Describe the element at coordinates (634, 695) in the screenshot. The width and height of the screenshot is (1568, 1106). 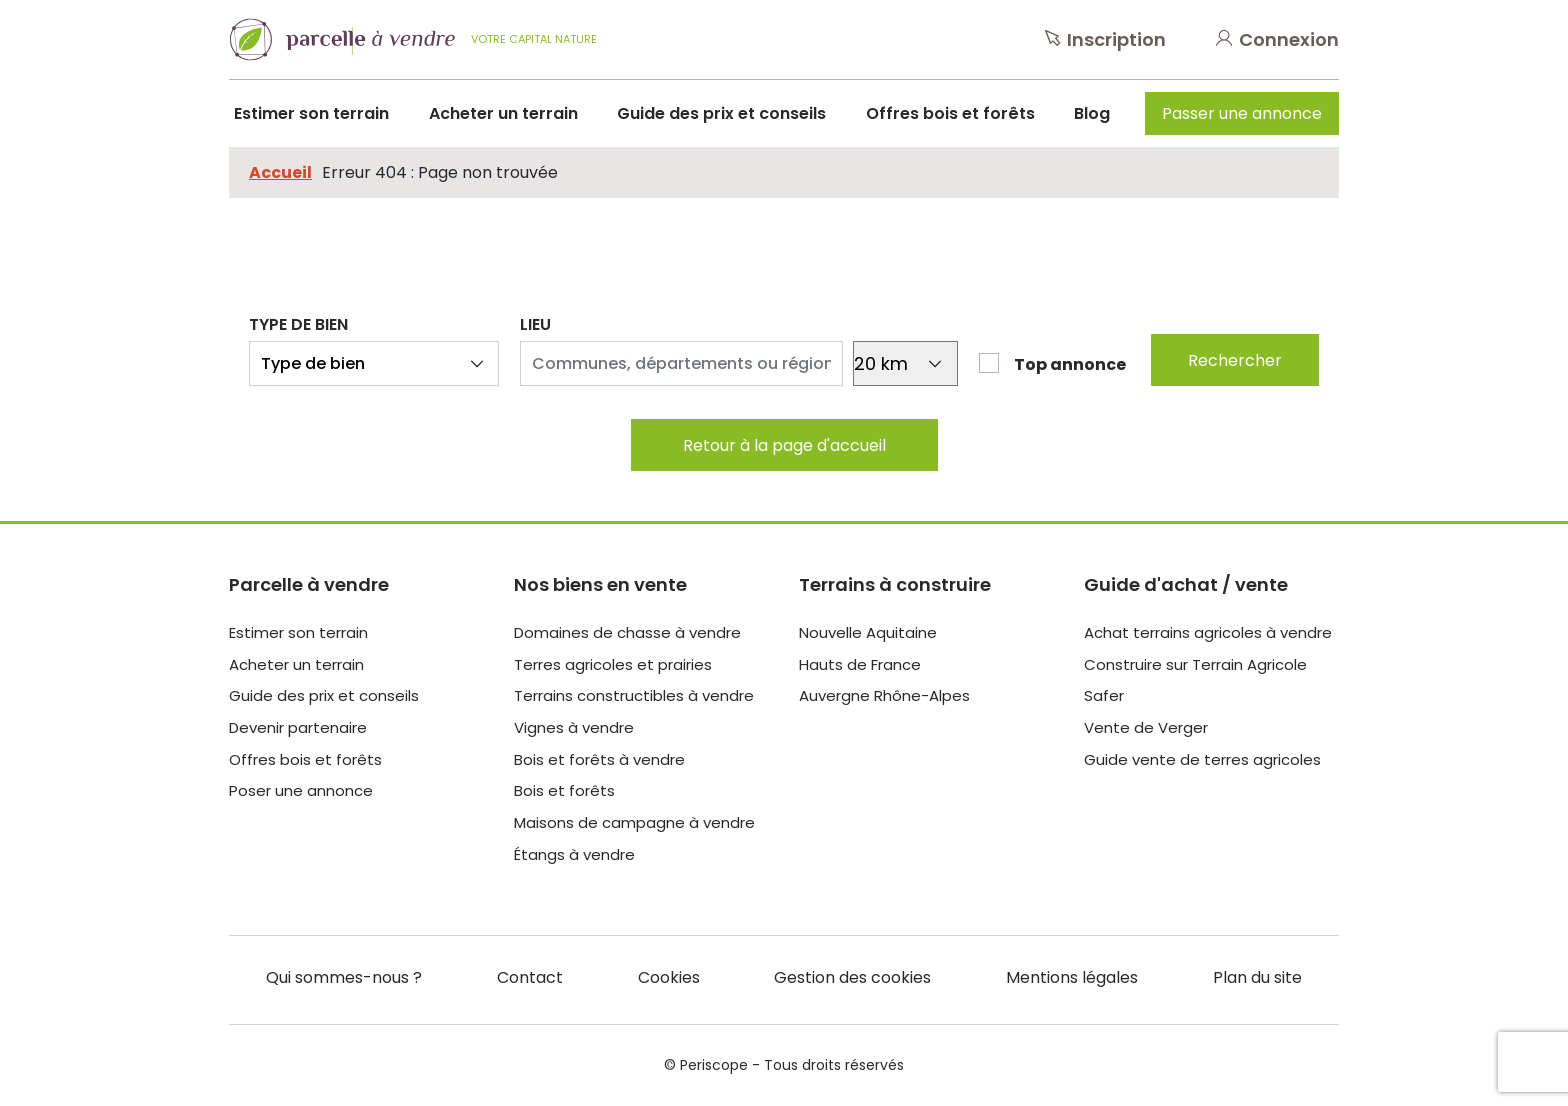
I see `Terrains constructibles à vendre` at that location.